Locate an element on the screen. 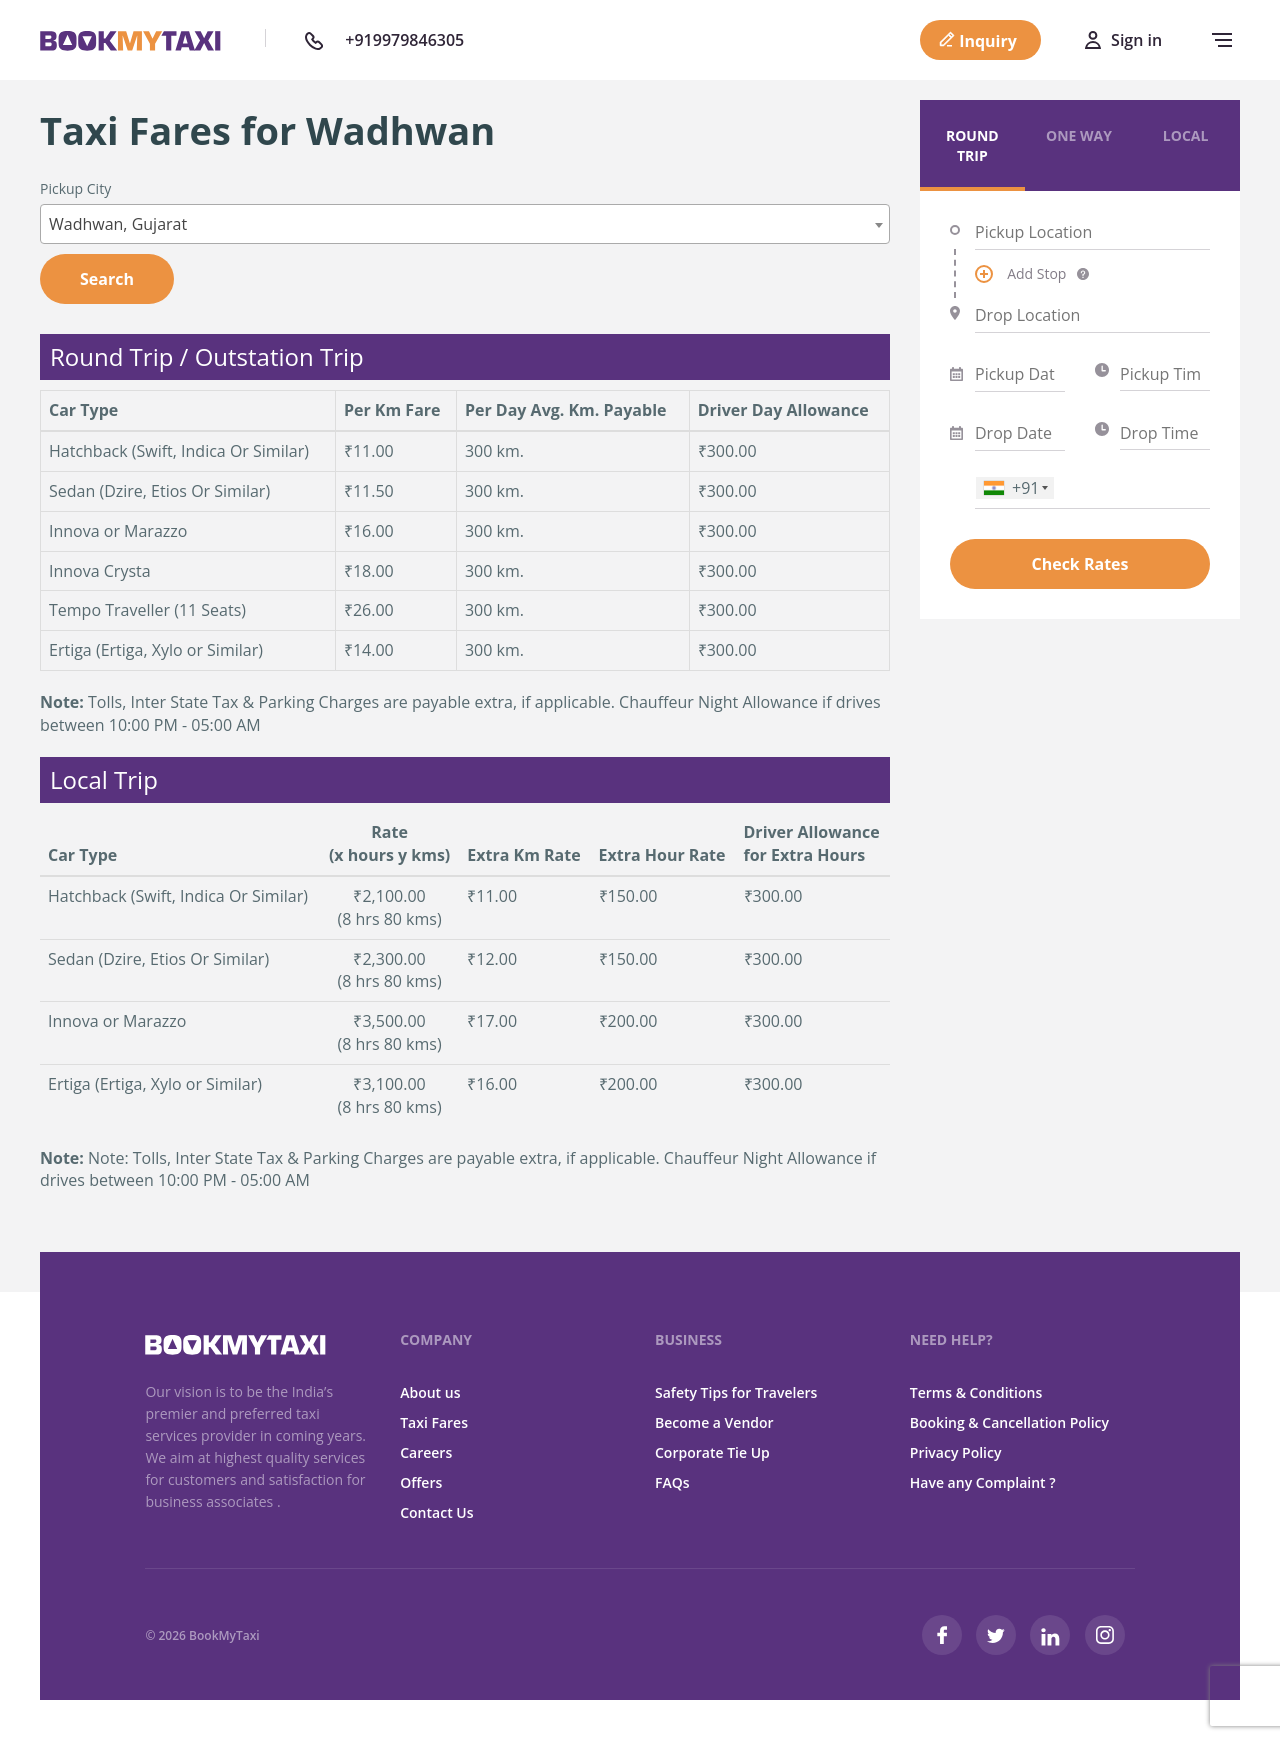 The width and height of the screenshot is (1280, 1740). Search is located at coordinates (107, 279).